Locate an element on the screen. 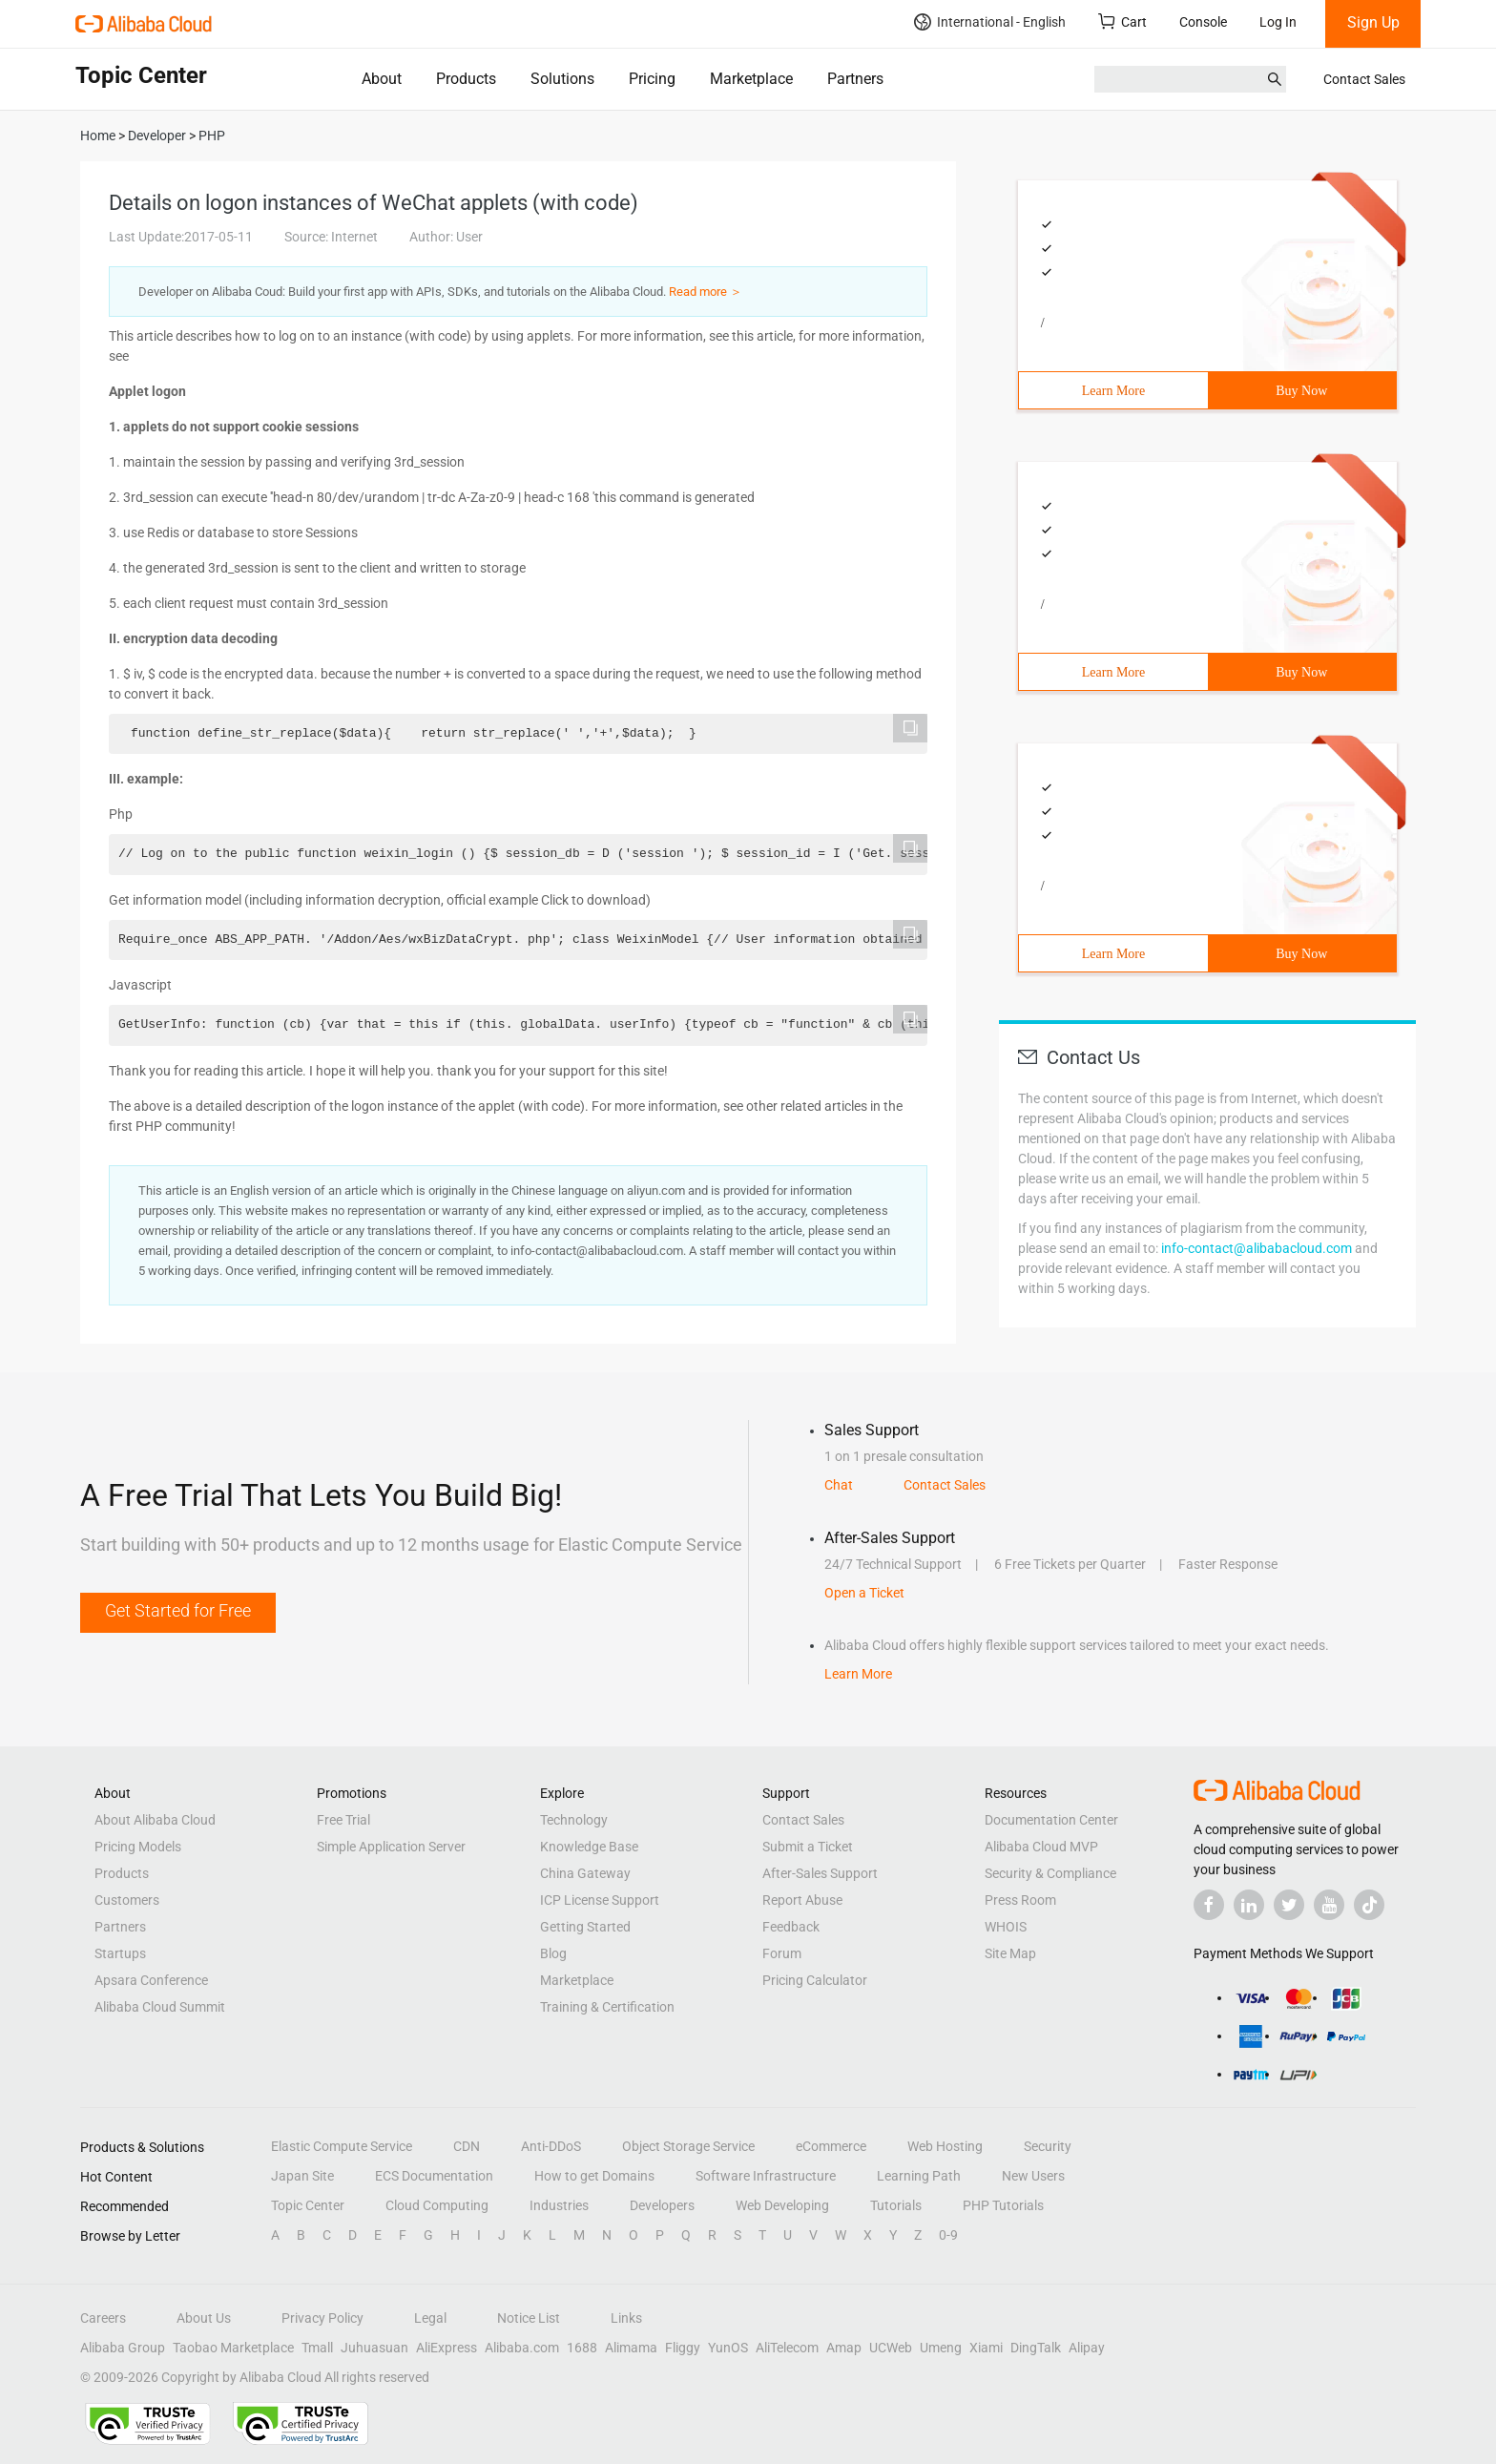 The width and height of the screenshot is (1496, 2464). YunOS is located at coordinates (728, 2347).